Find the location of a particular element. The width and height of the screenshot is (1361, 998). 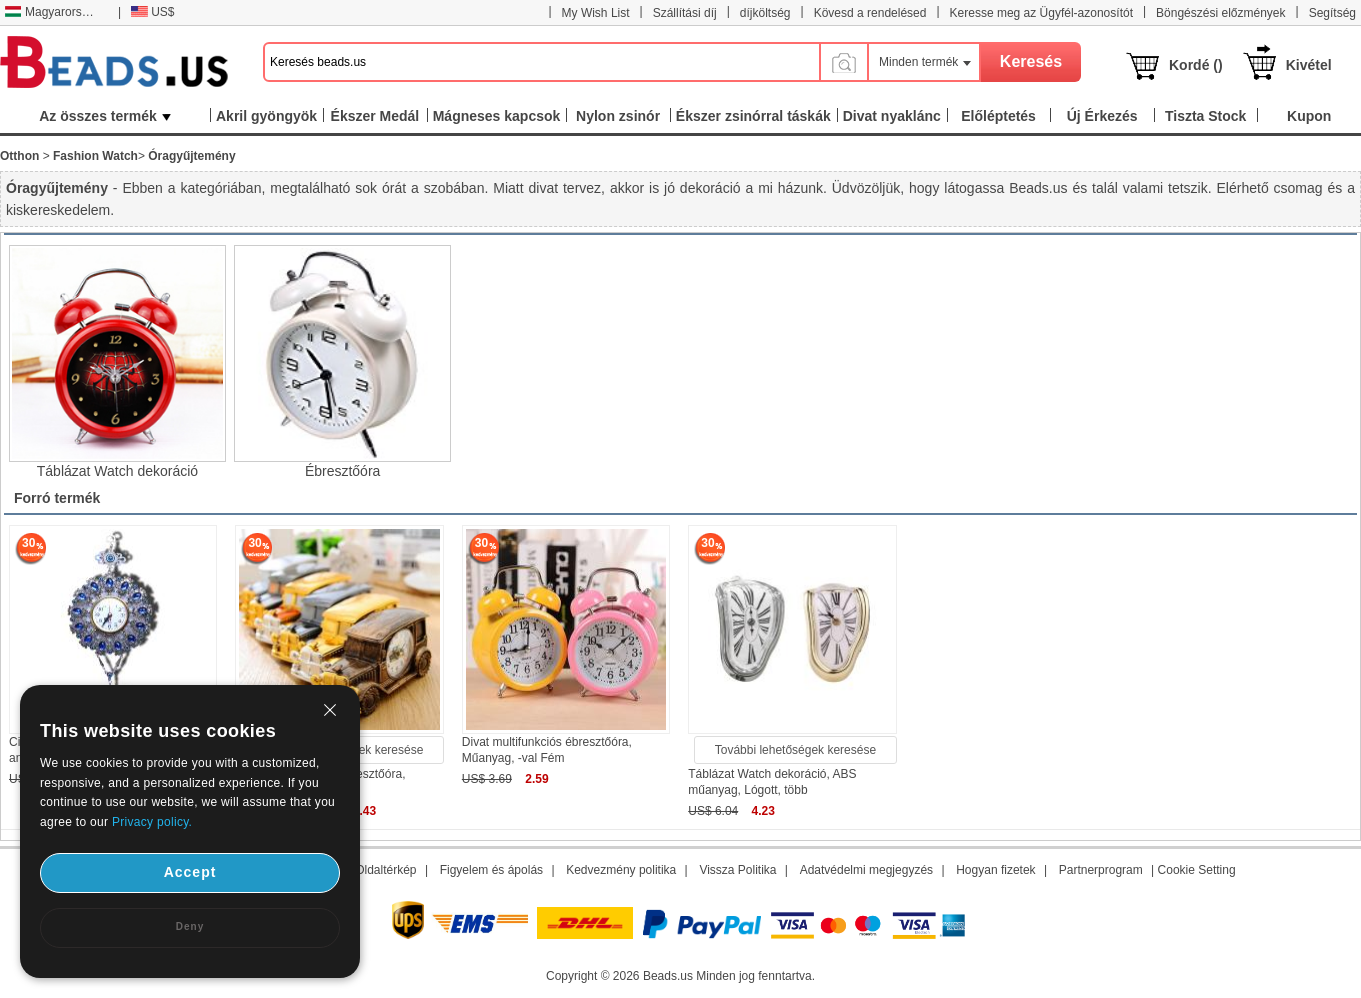

Segítség is located at coordinates (1332, 13).